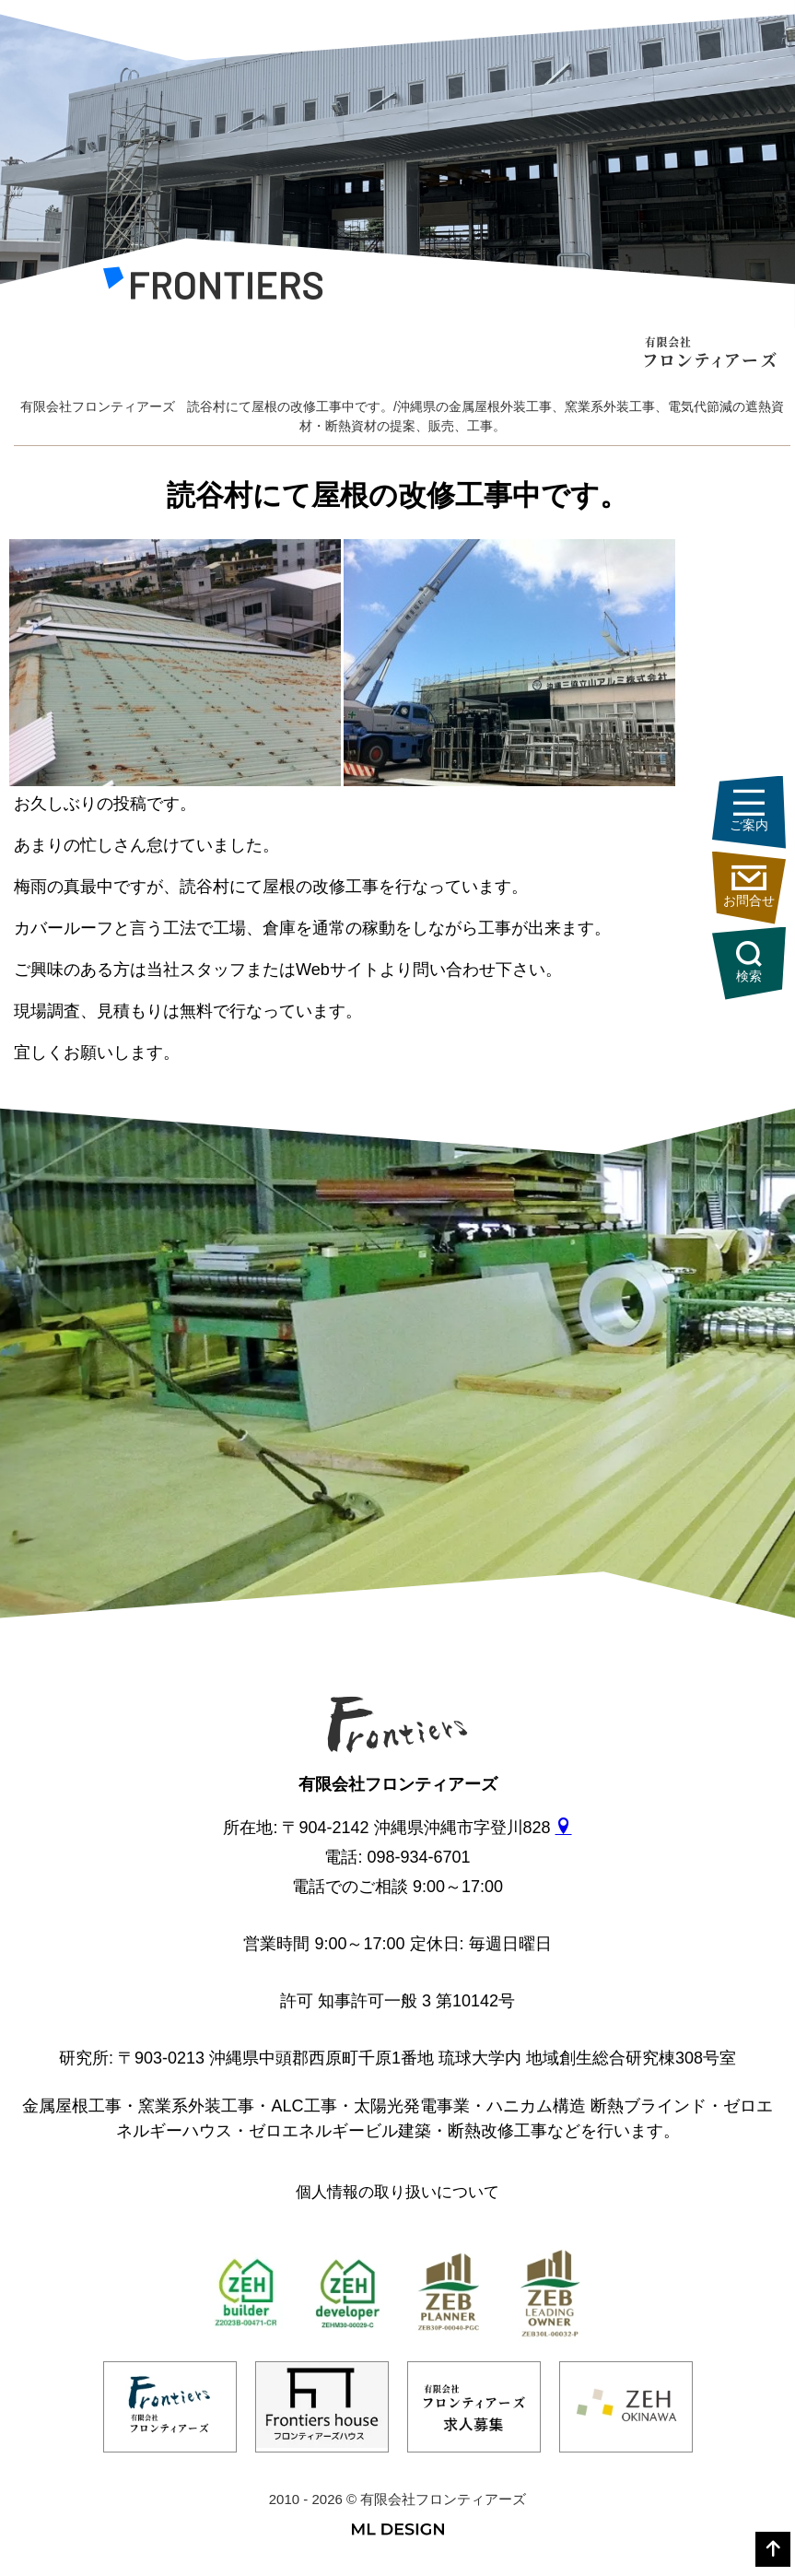 The width and height of the screenshot is (795, 2576). Describe the element at coordinates (749, 886) in the screenshot. I see `お問合せ` at that location.